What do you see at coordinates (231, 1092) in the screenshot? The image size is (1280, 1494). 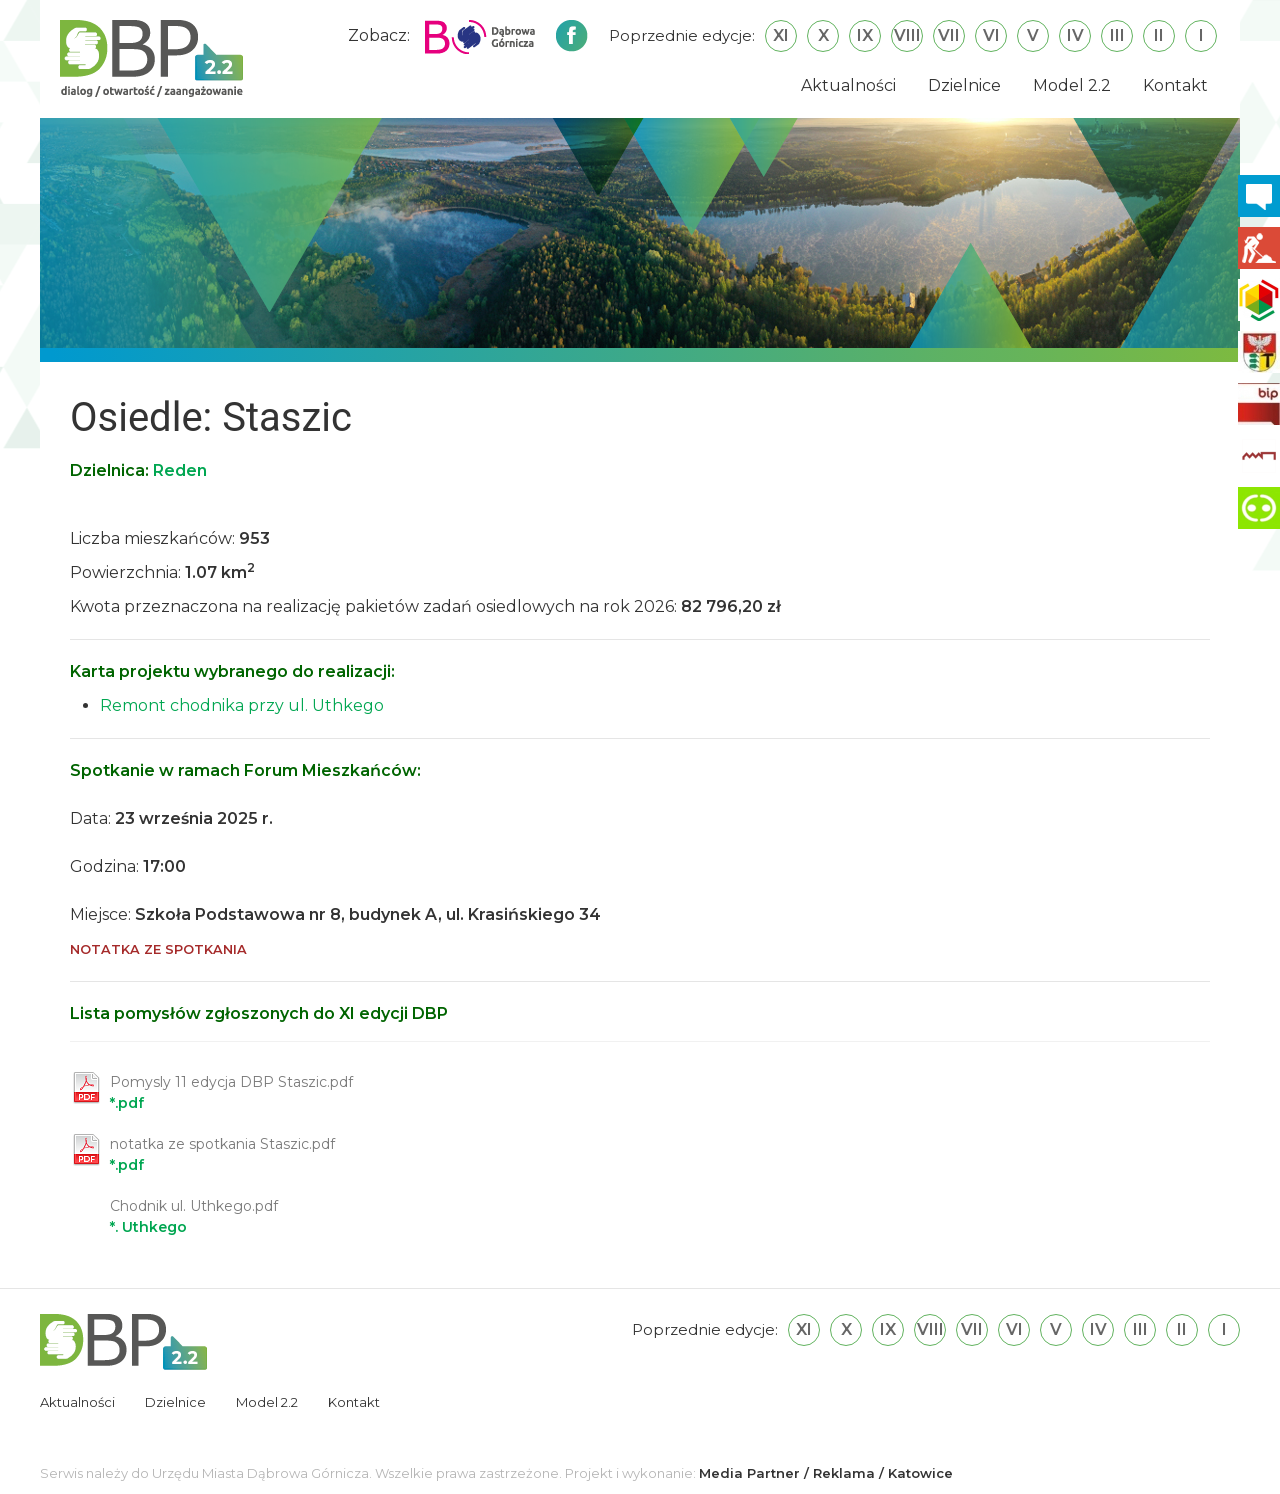 I see `*.pdf` at bounding box center [231, 1092].